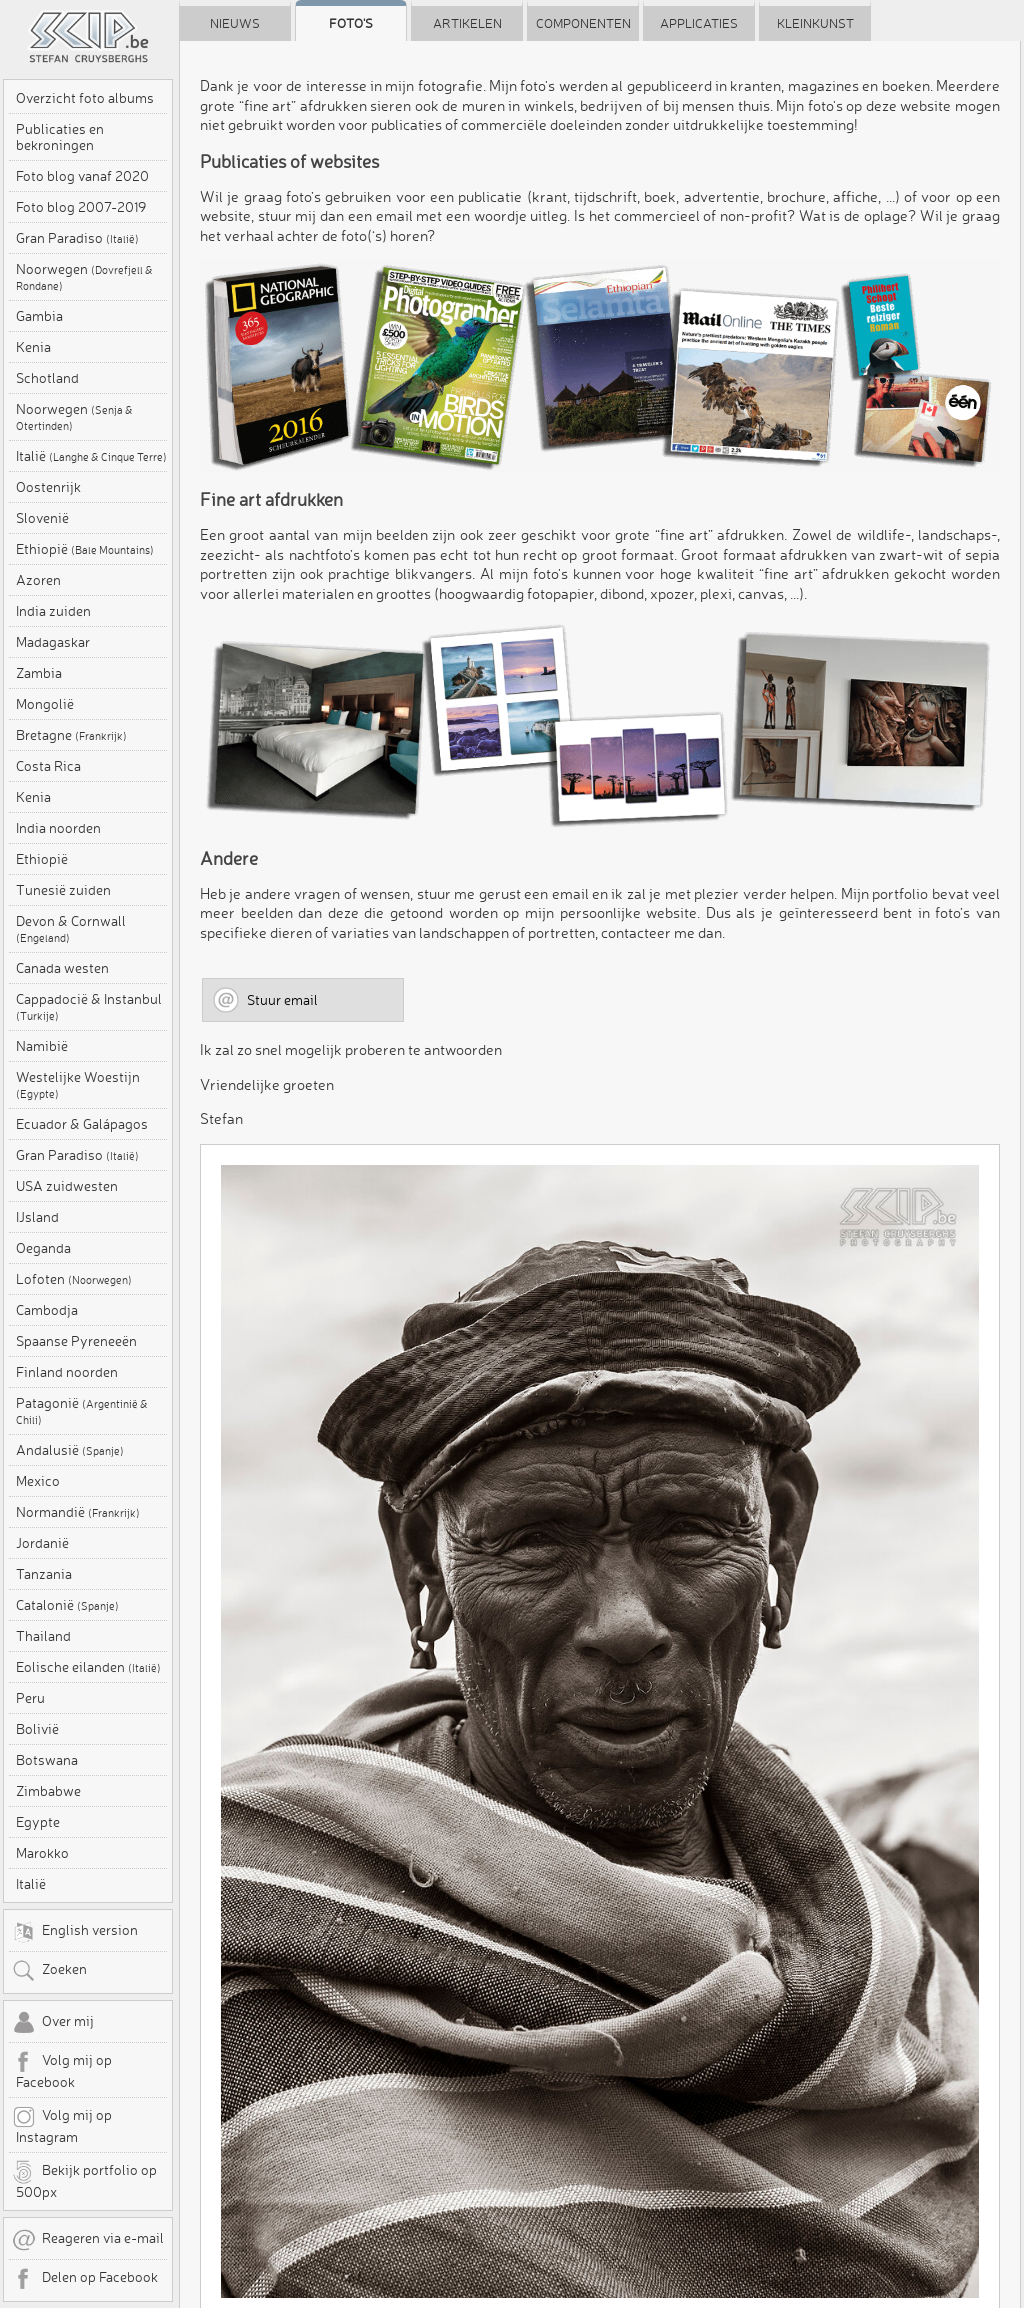 The width and height of the screenshot is (1024, 2308). I want to click on IJsland, so click(37, 1217).